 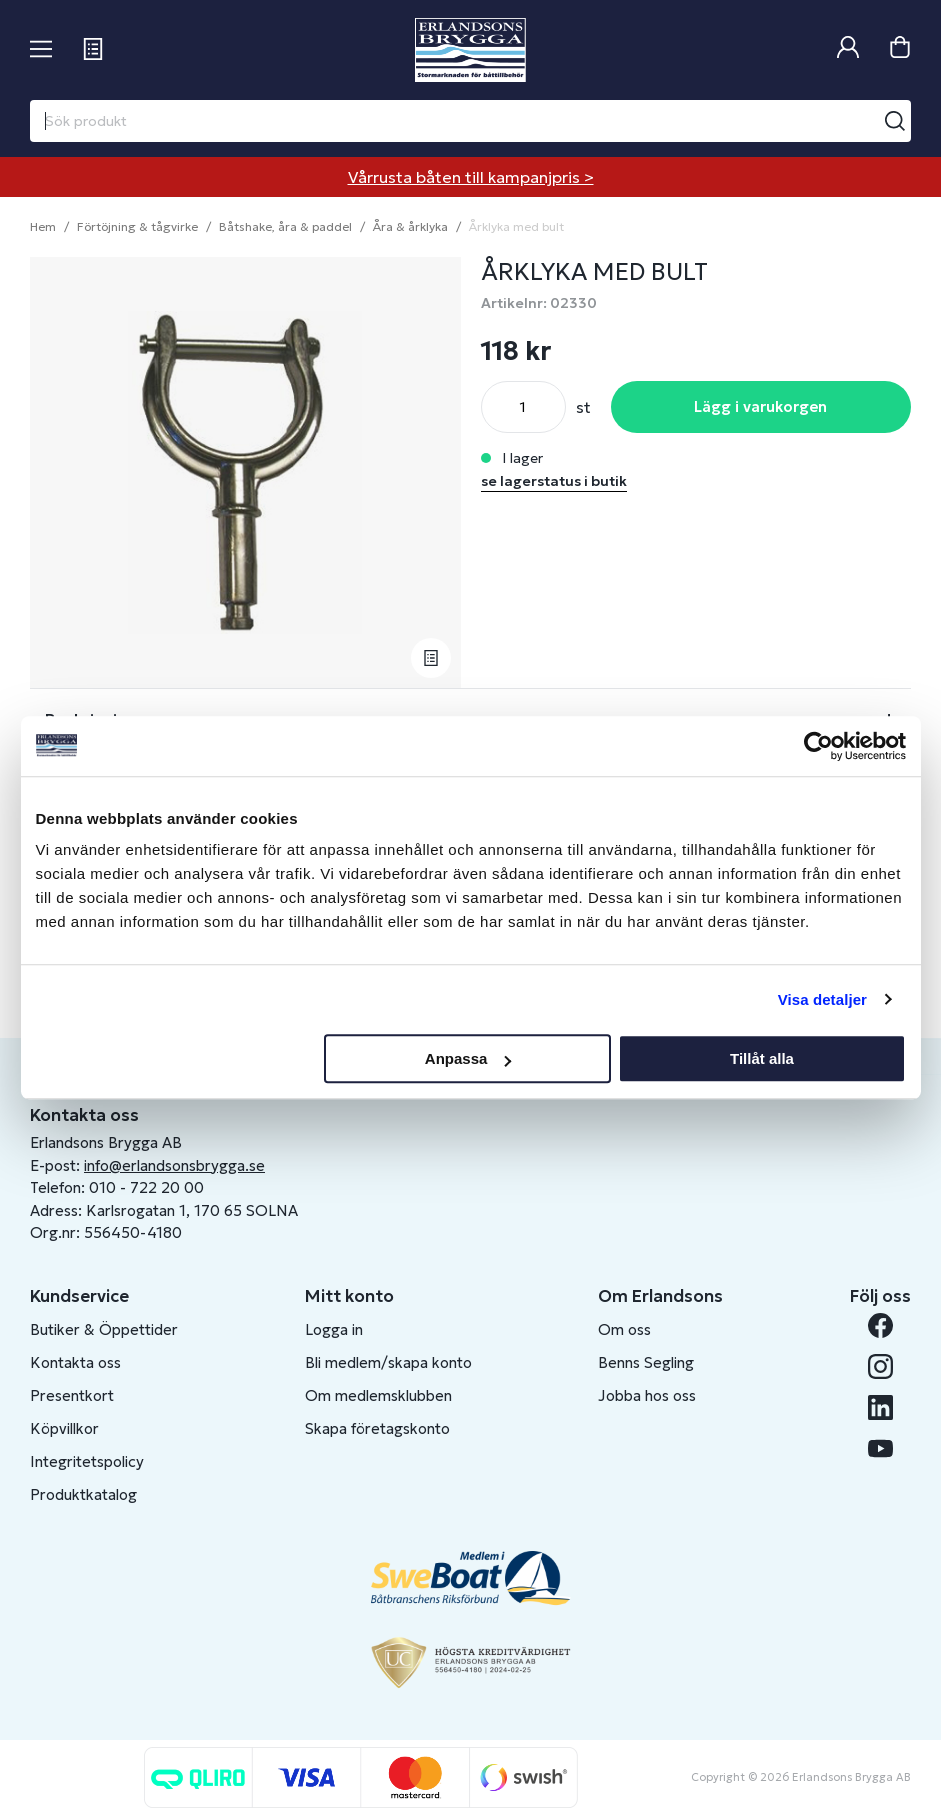 I want to click on info@erlandsonsbrygga.se, so click(x=174, y=1165).